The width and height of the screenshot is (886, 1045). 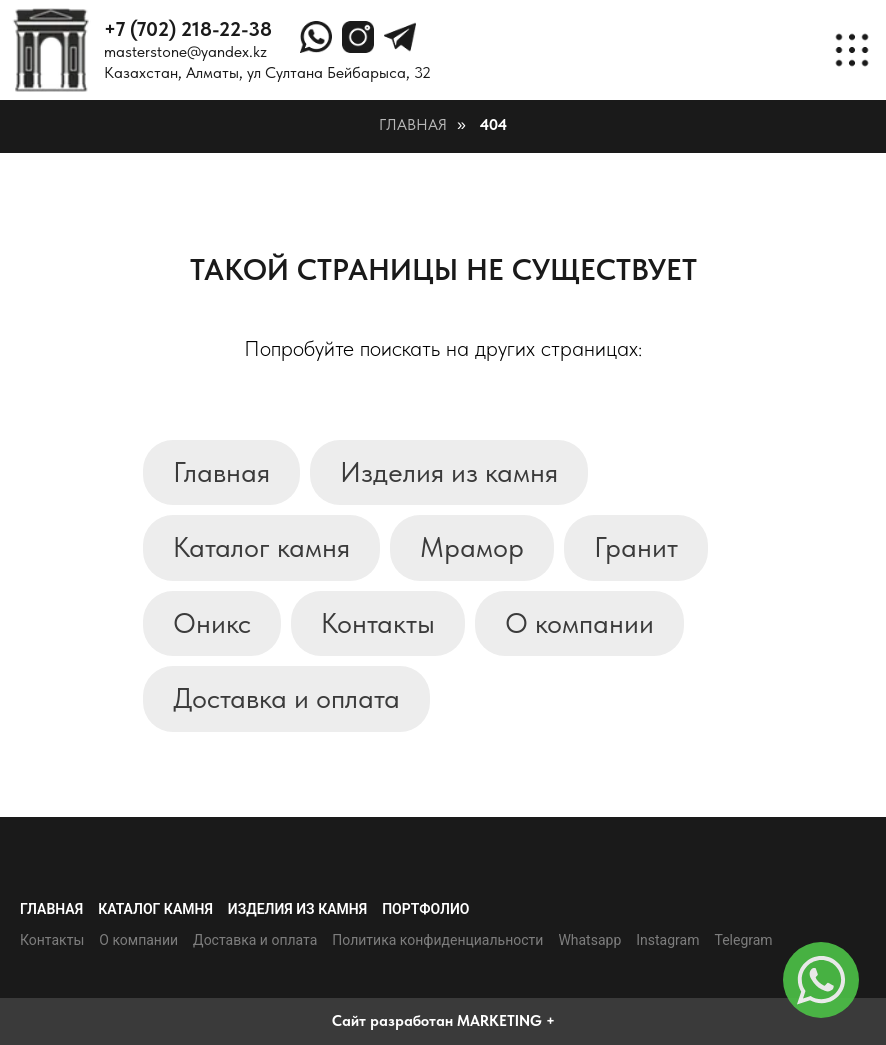 I want to click on Портфолио, so click(x=425, y=909).